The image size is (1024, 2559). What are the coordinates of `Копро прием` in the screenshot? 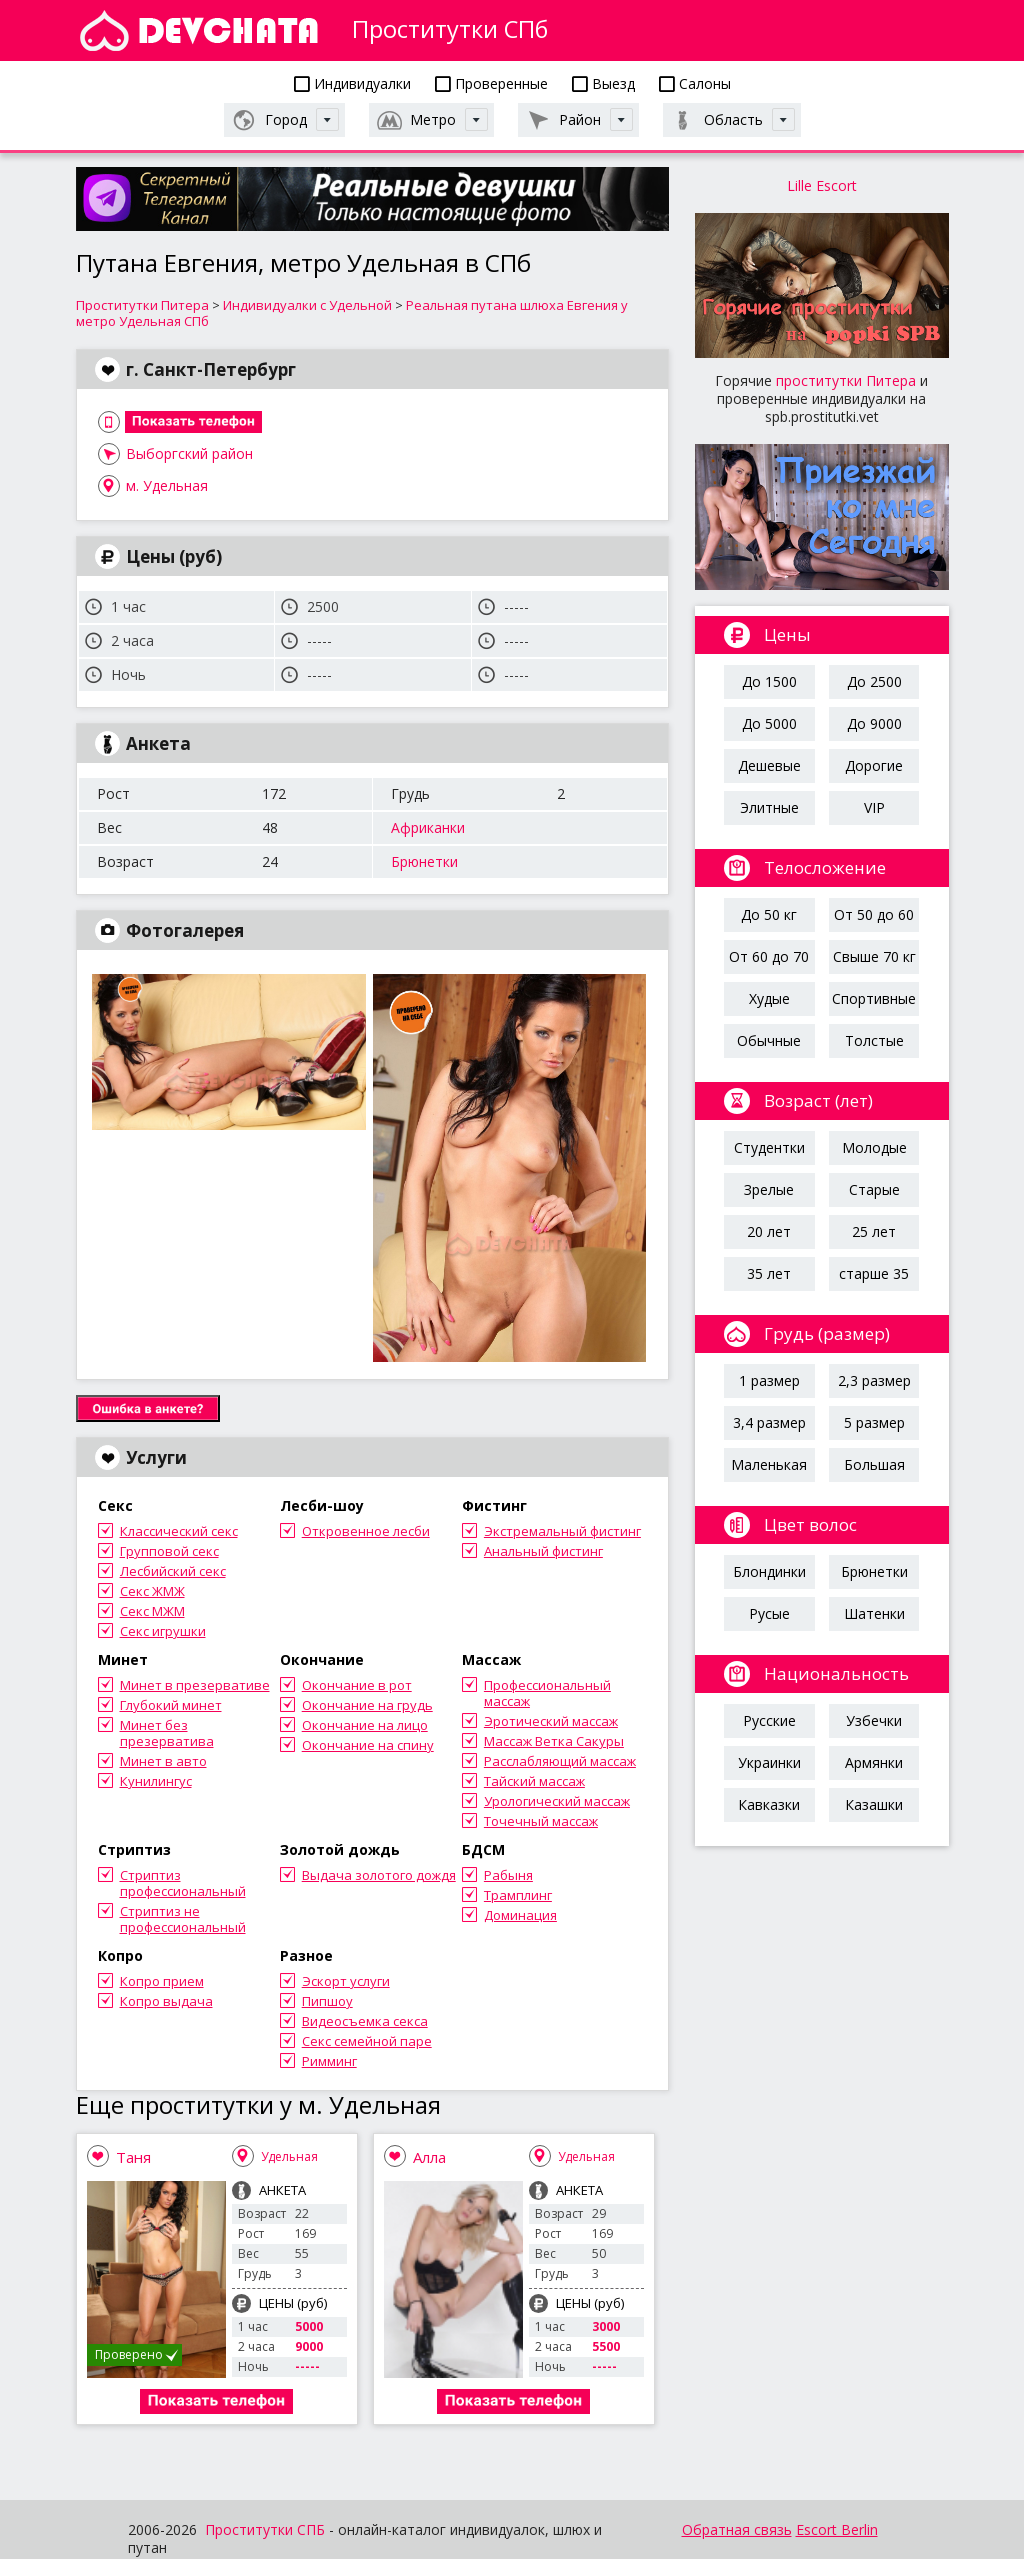 It's located at (162, 1981).